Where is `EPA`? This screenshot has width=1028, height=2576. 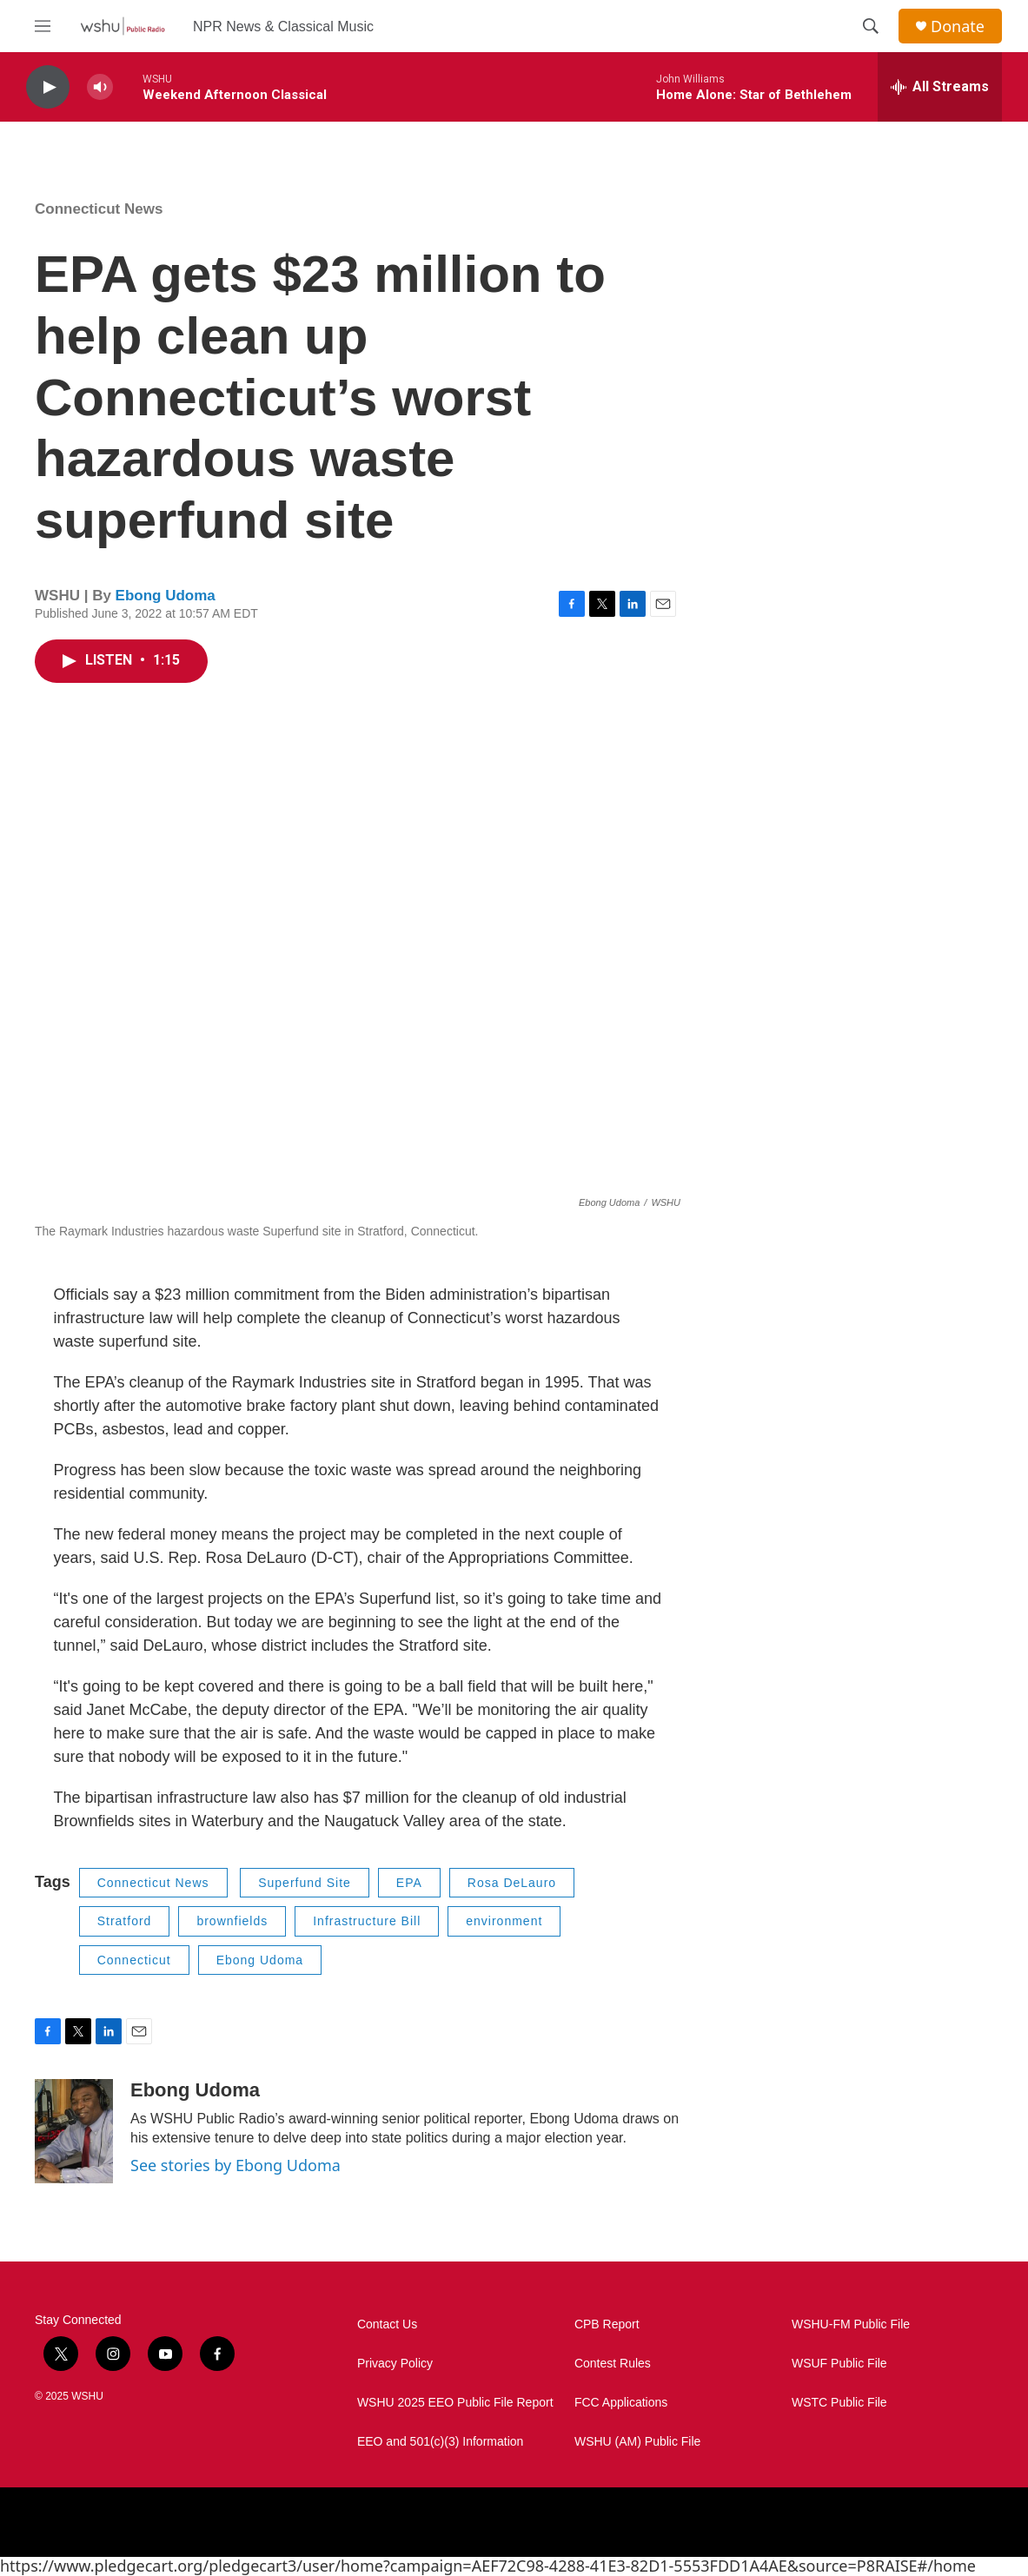
EPA is located at coordinates (409, 1883).